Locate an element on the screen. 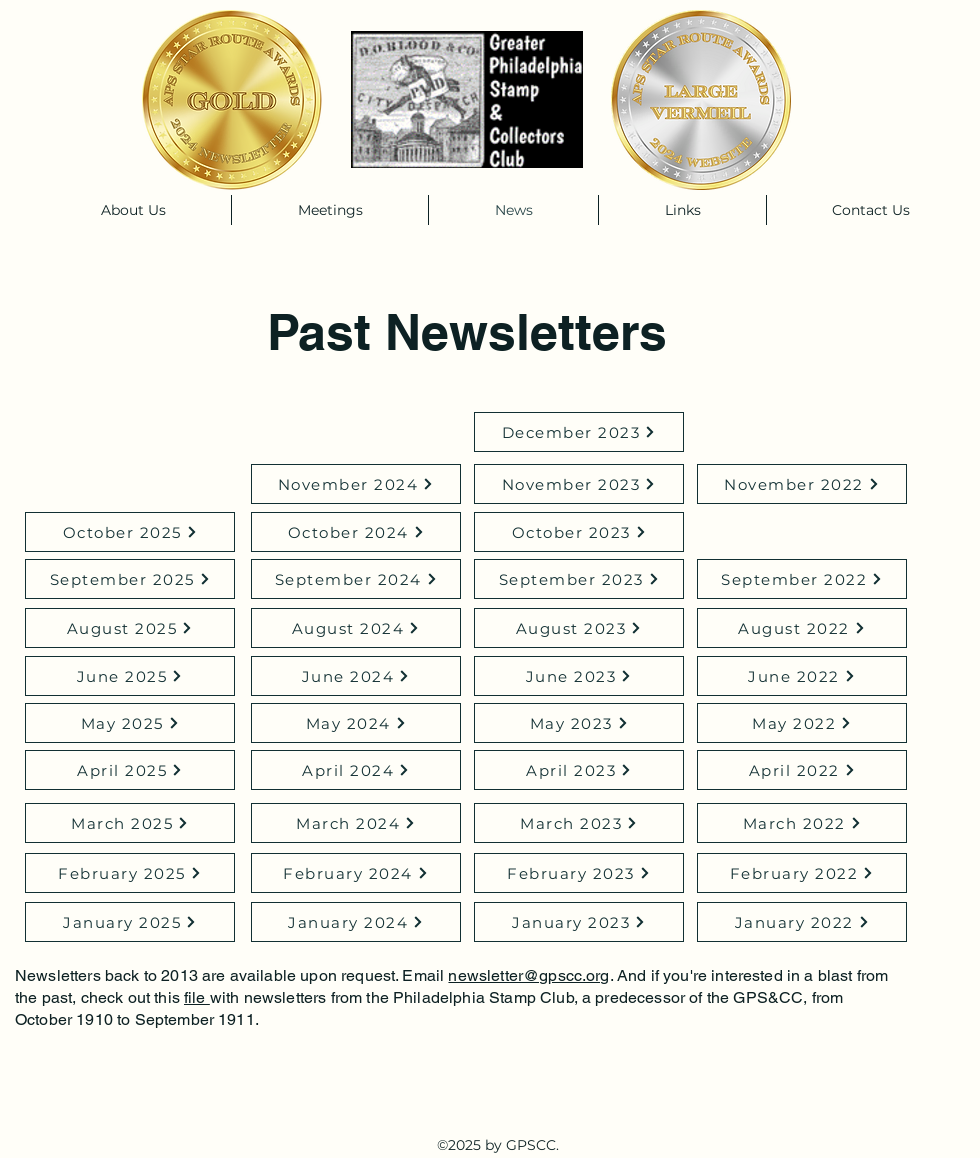 Image resolution: width=980 pixels, height=1158 pixels. [August 2022] is located at coordinates (802, 628).